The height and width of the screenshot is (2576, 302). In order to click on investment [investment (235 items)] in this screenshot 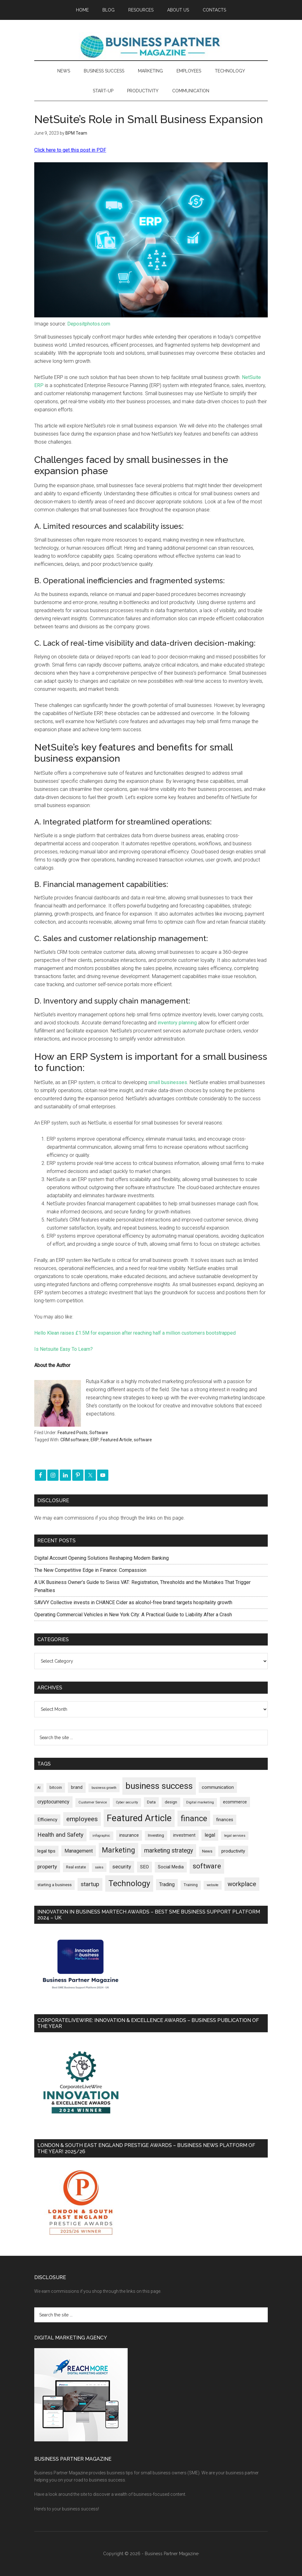, I will do `click(184, 1835)`.